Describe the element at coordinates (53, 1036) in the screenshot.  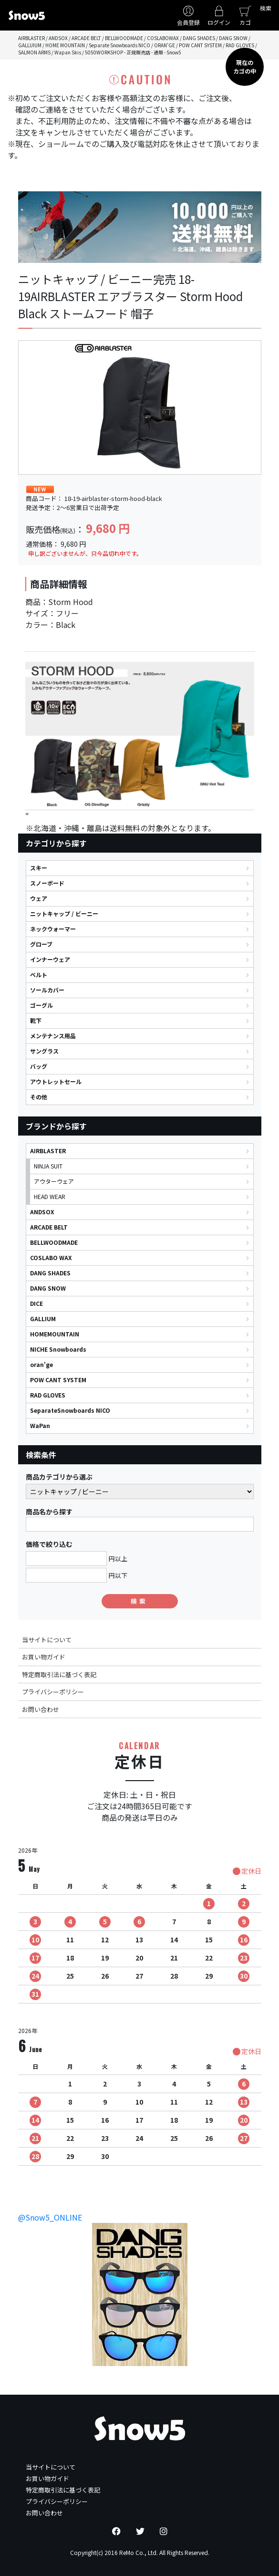
I see `メンテナンス用品` at that location.